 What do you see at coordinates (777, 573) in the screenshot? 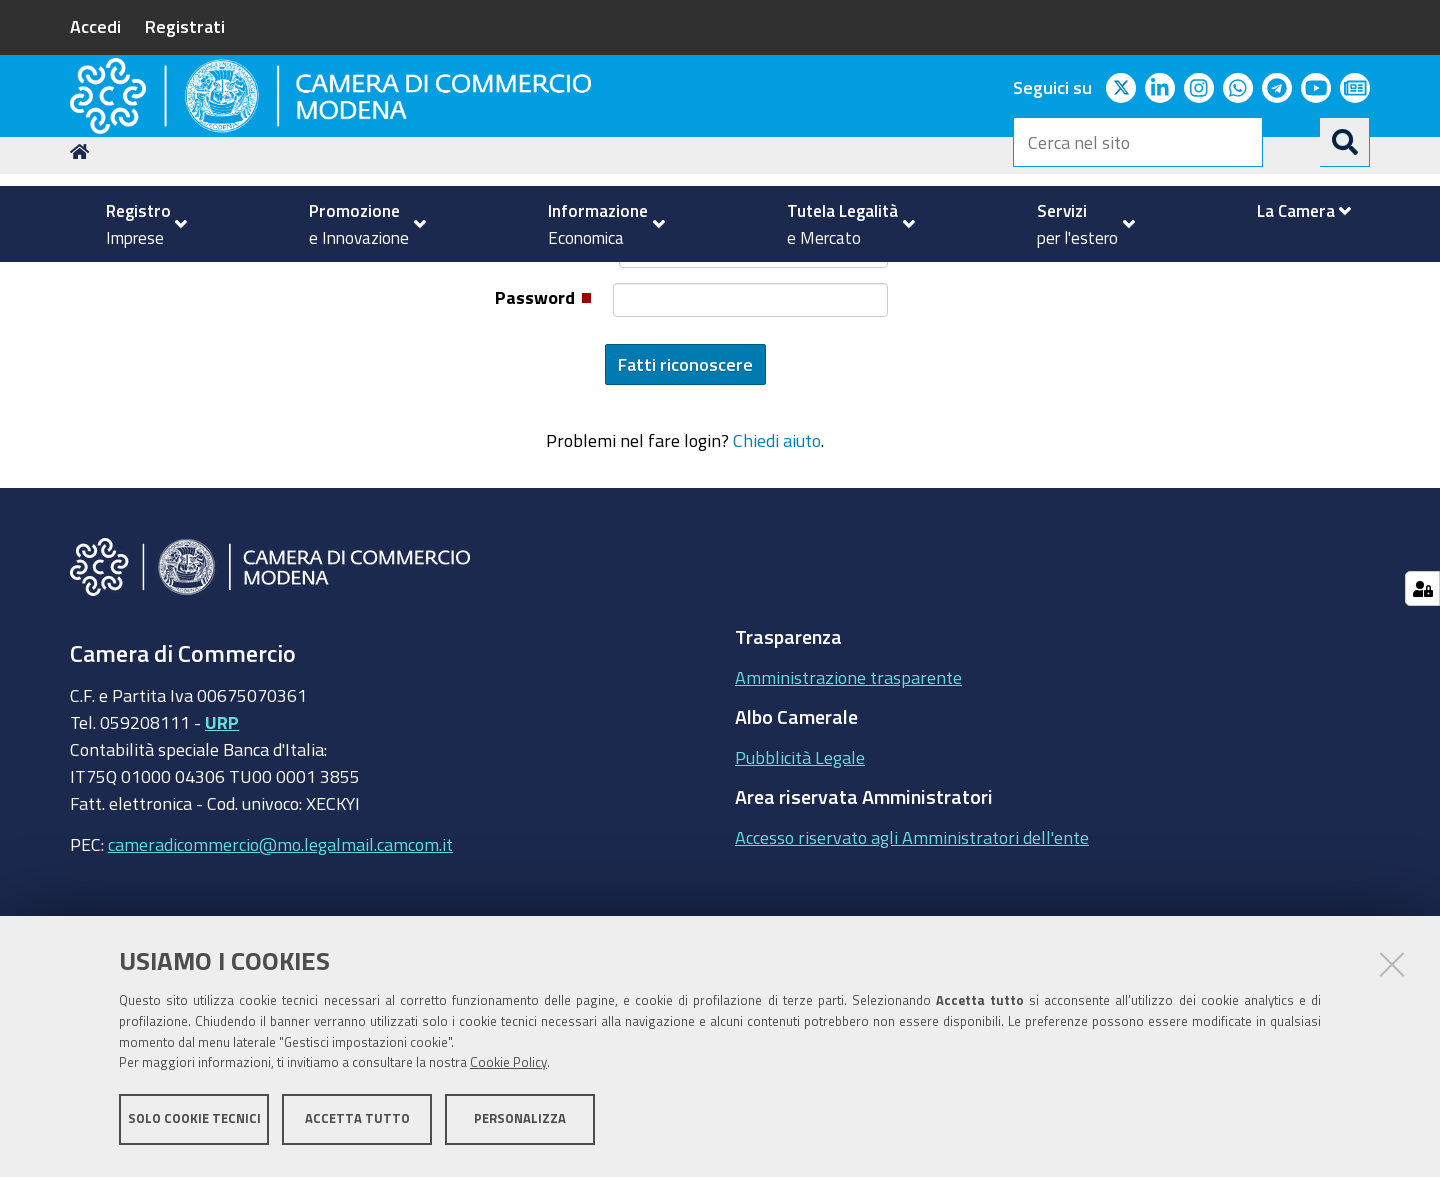
I see `Chiedi aiuto` at bounding box center [777, 573].